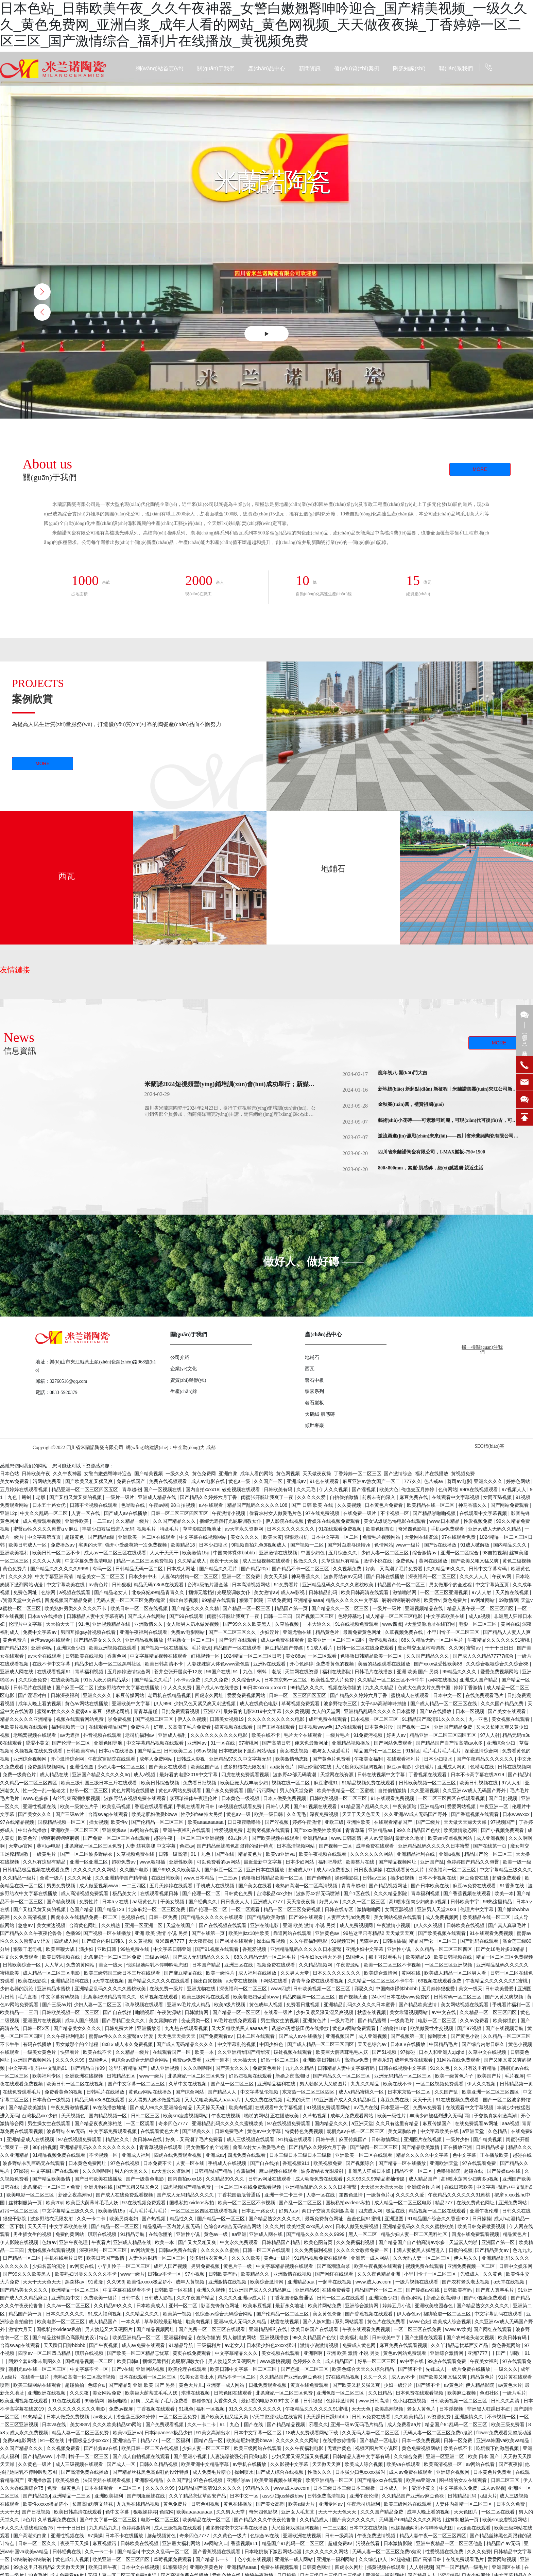 The image size is (533, 2576). Describe the element at coordinates (188, 1380) in the screenshot. I see `資質(zhì)榮譽(yù)` at that location.